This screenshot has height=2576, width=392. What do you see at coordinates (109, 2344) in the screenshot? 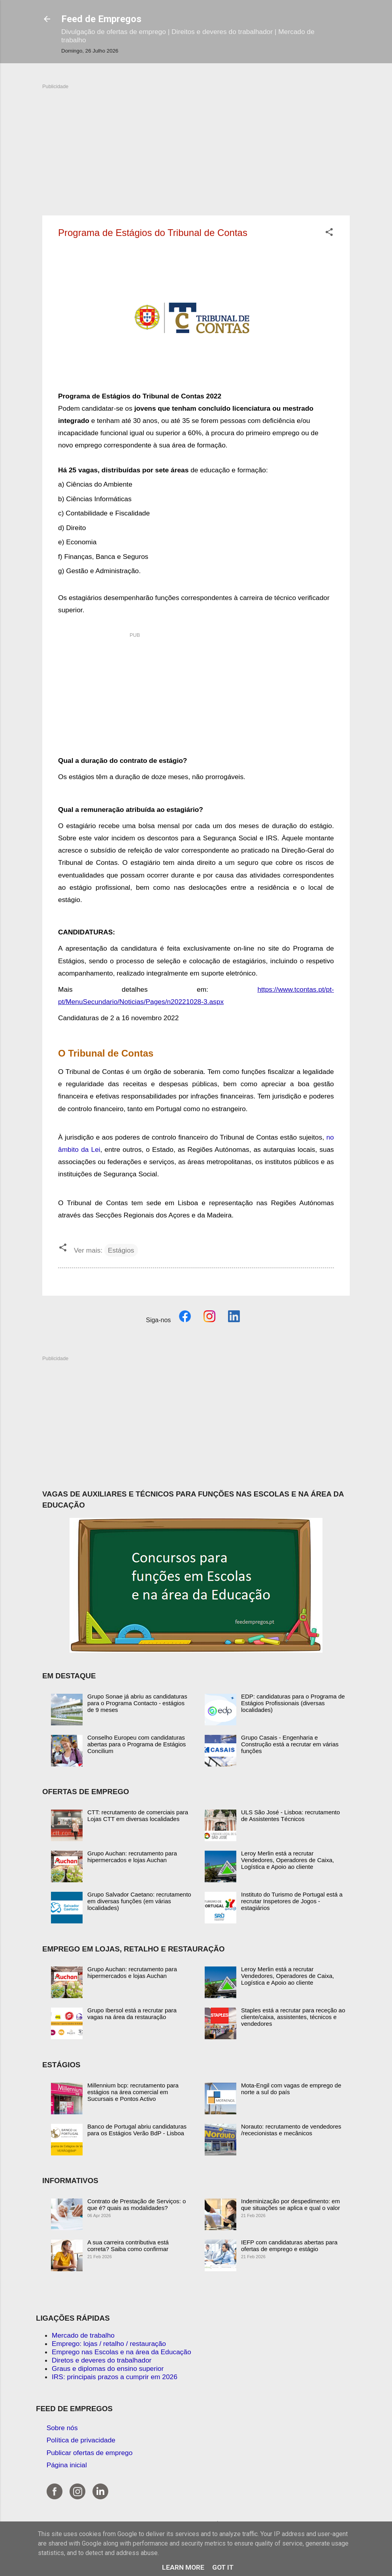
I see `Emprego: lojas / retalho / restauração` at bounding box center [109, 2344].